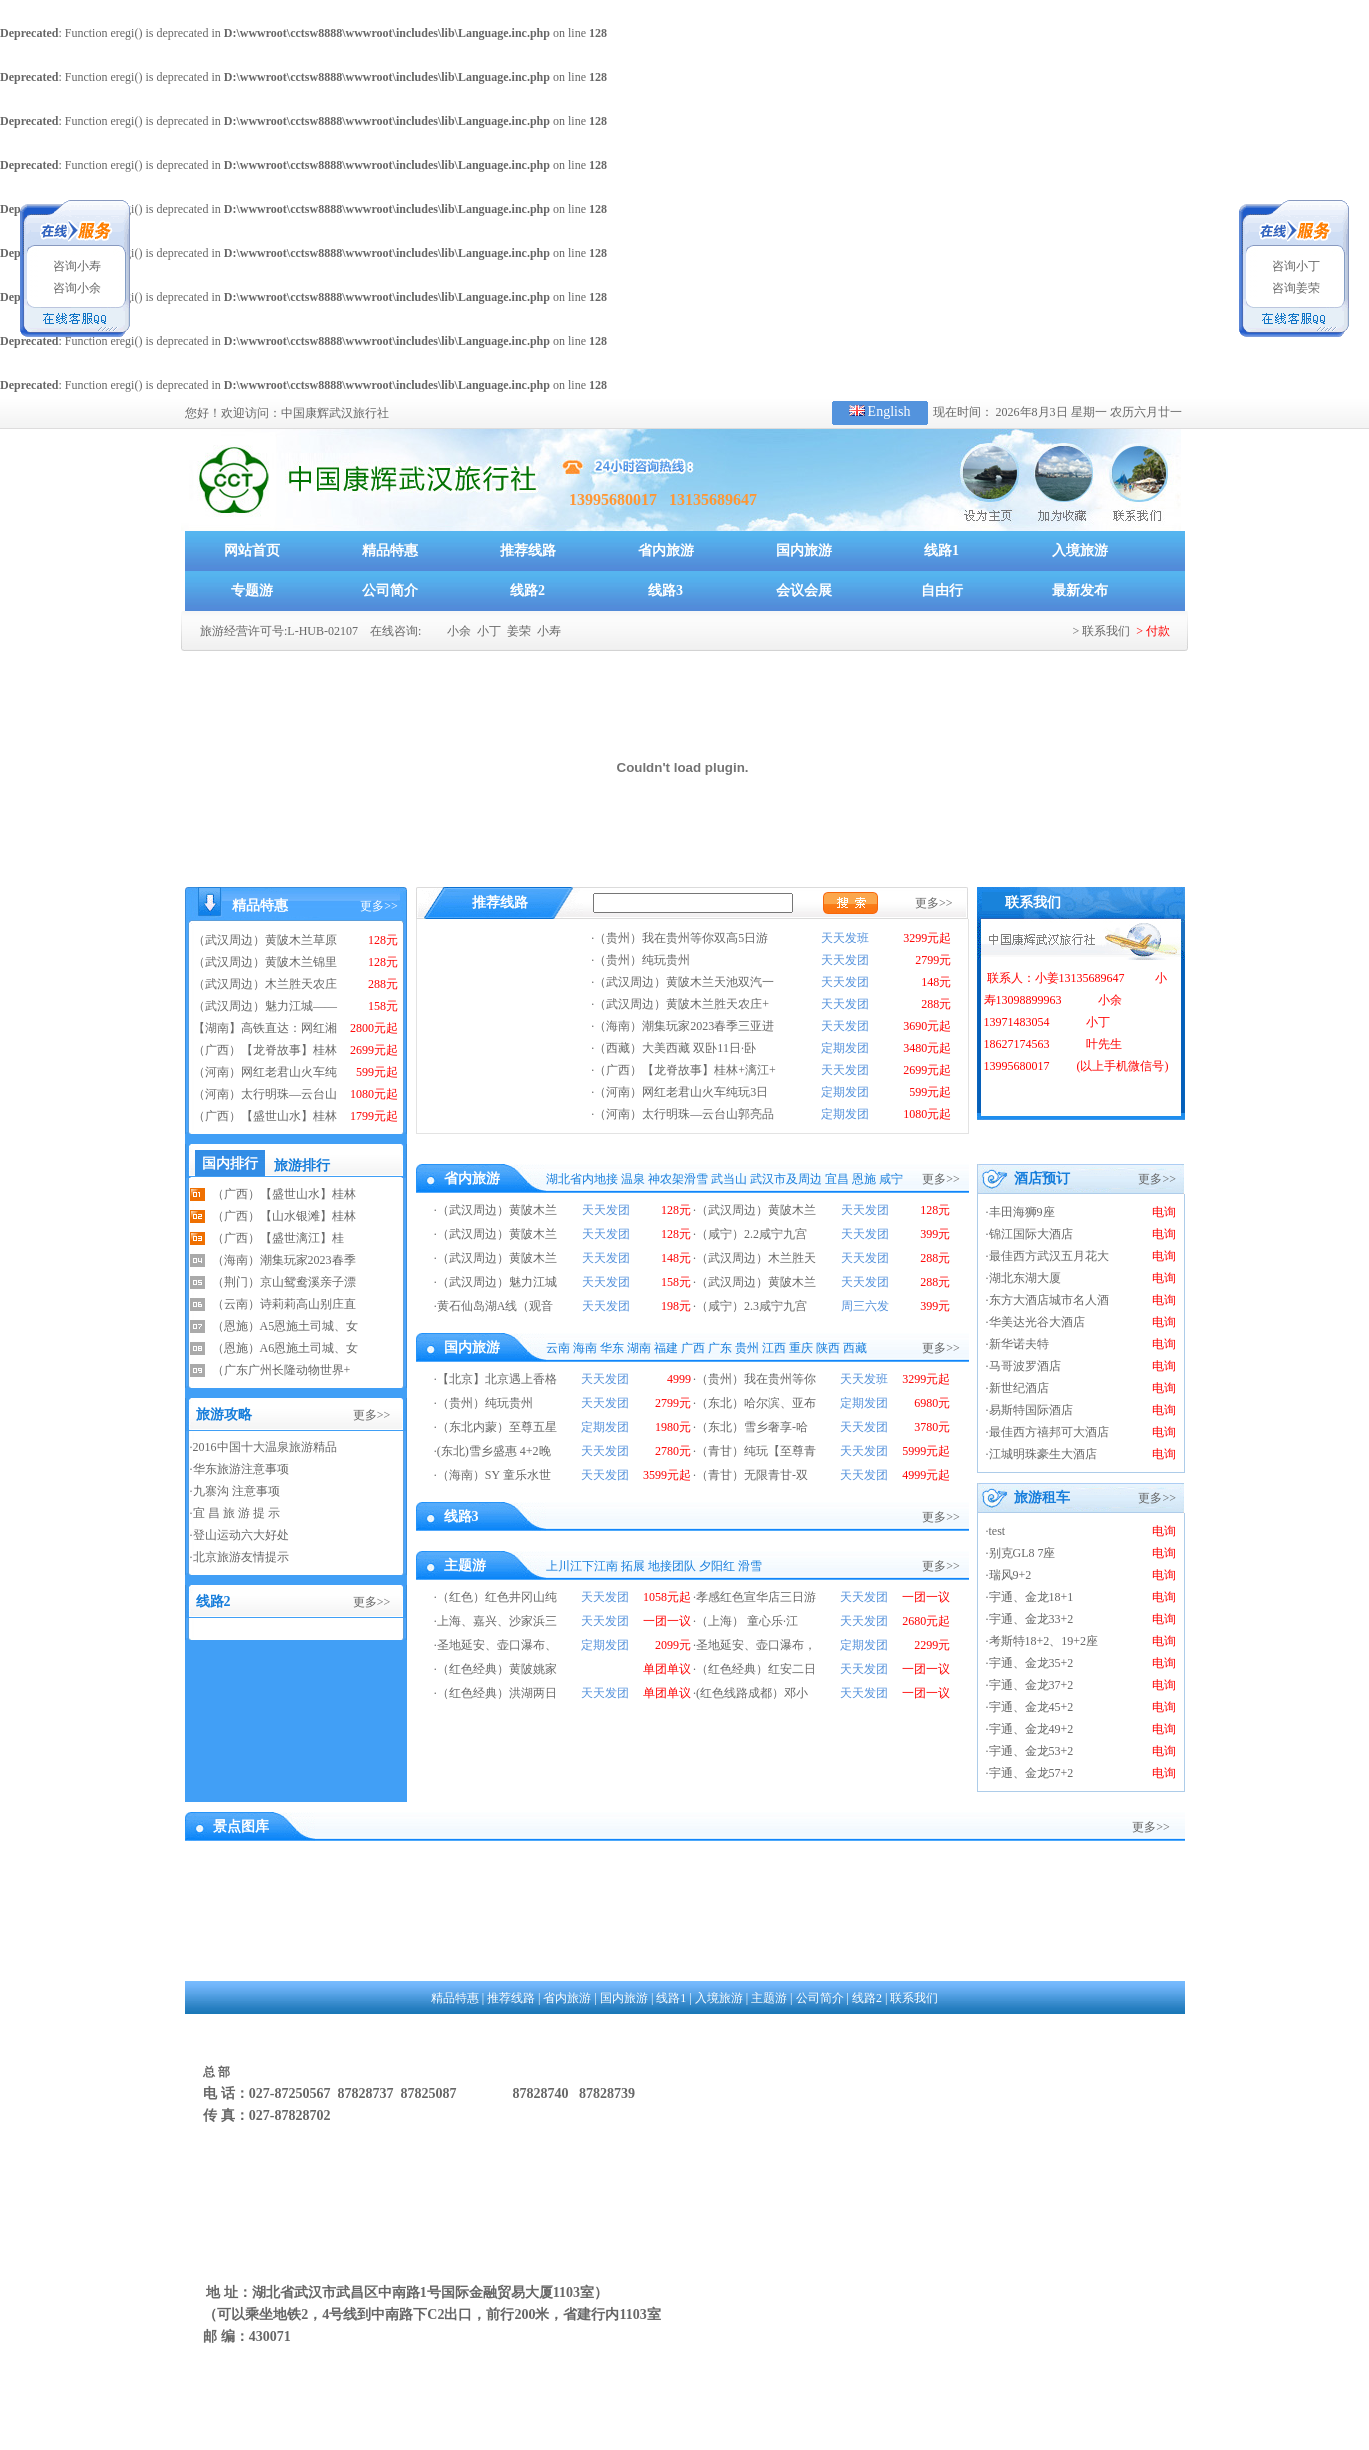 The height and width of the screenshot is (2450, 1369). Describe the element at coordinates (747, 1621) in the screenshot. I see `（上海） 童心乐·江` at that location.